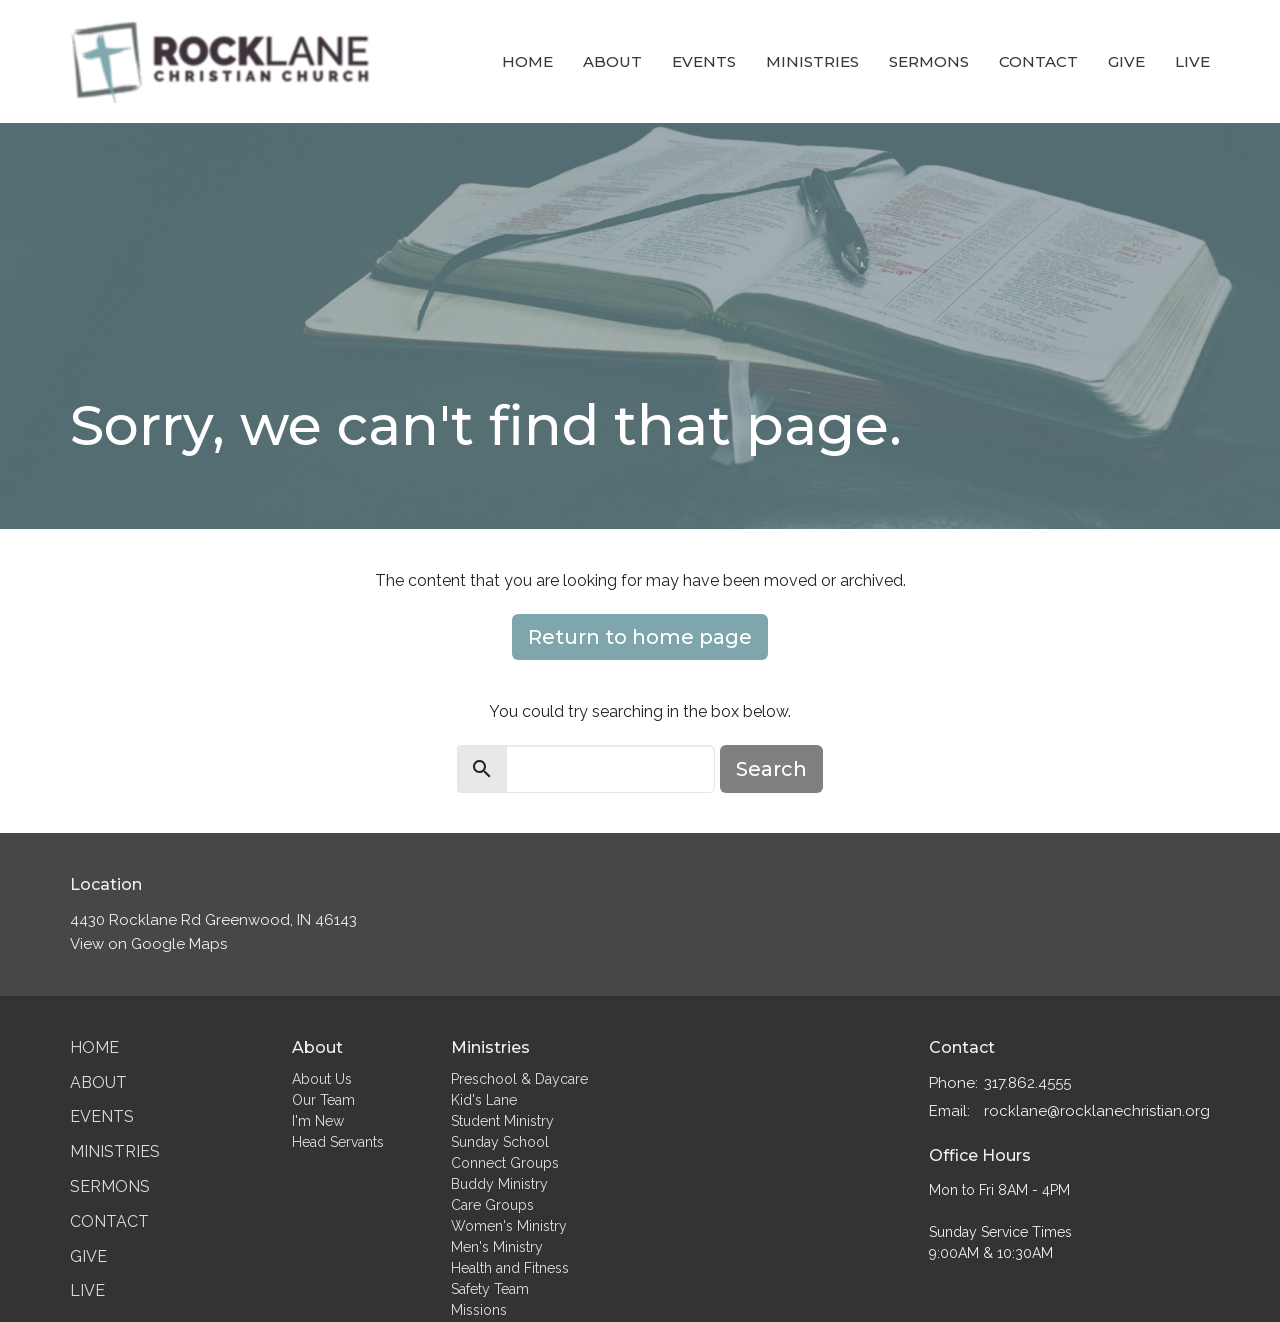 The width and height of the screenshot is (1280, 1322). What do you see at coordinates (484, 1100) in the screenshot?
I see `Kid's Lane` at bounding box center [484, 1100].